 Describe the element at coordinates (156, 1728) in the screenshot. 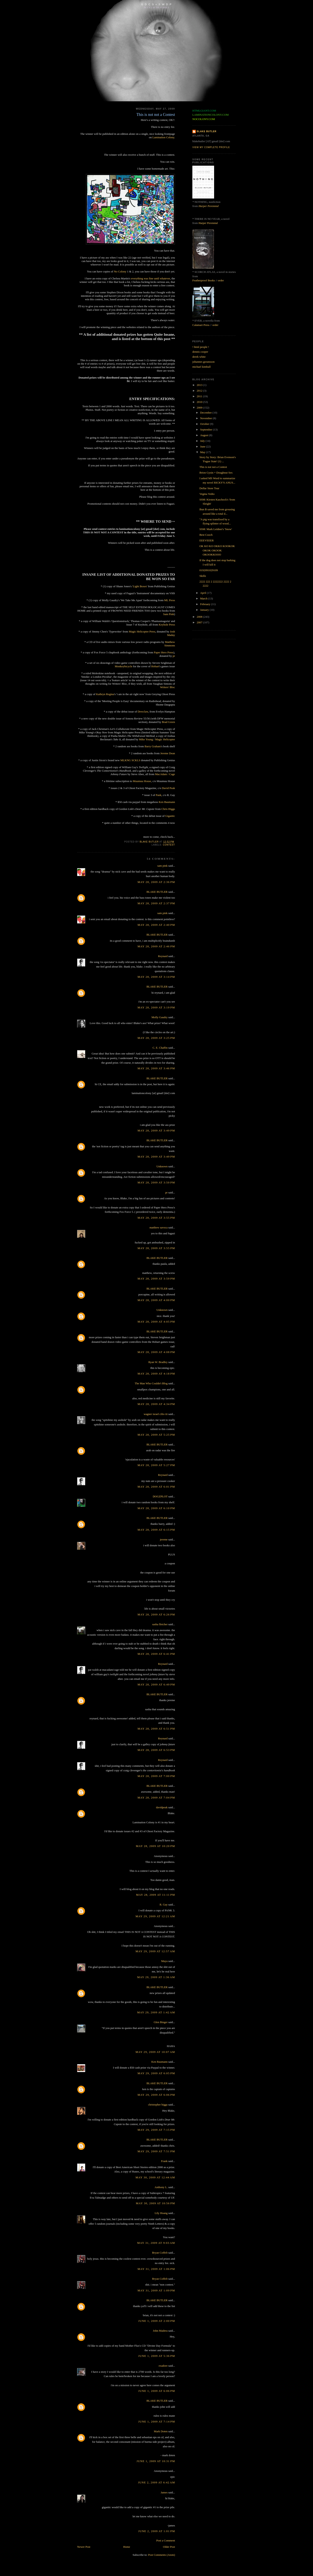

I see `May 28, 2009 at 6:51 PM` at that location.